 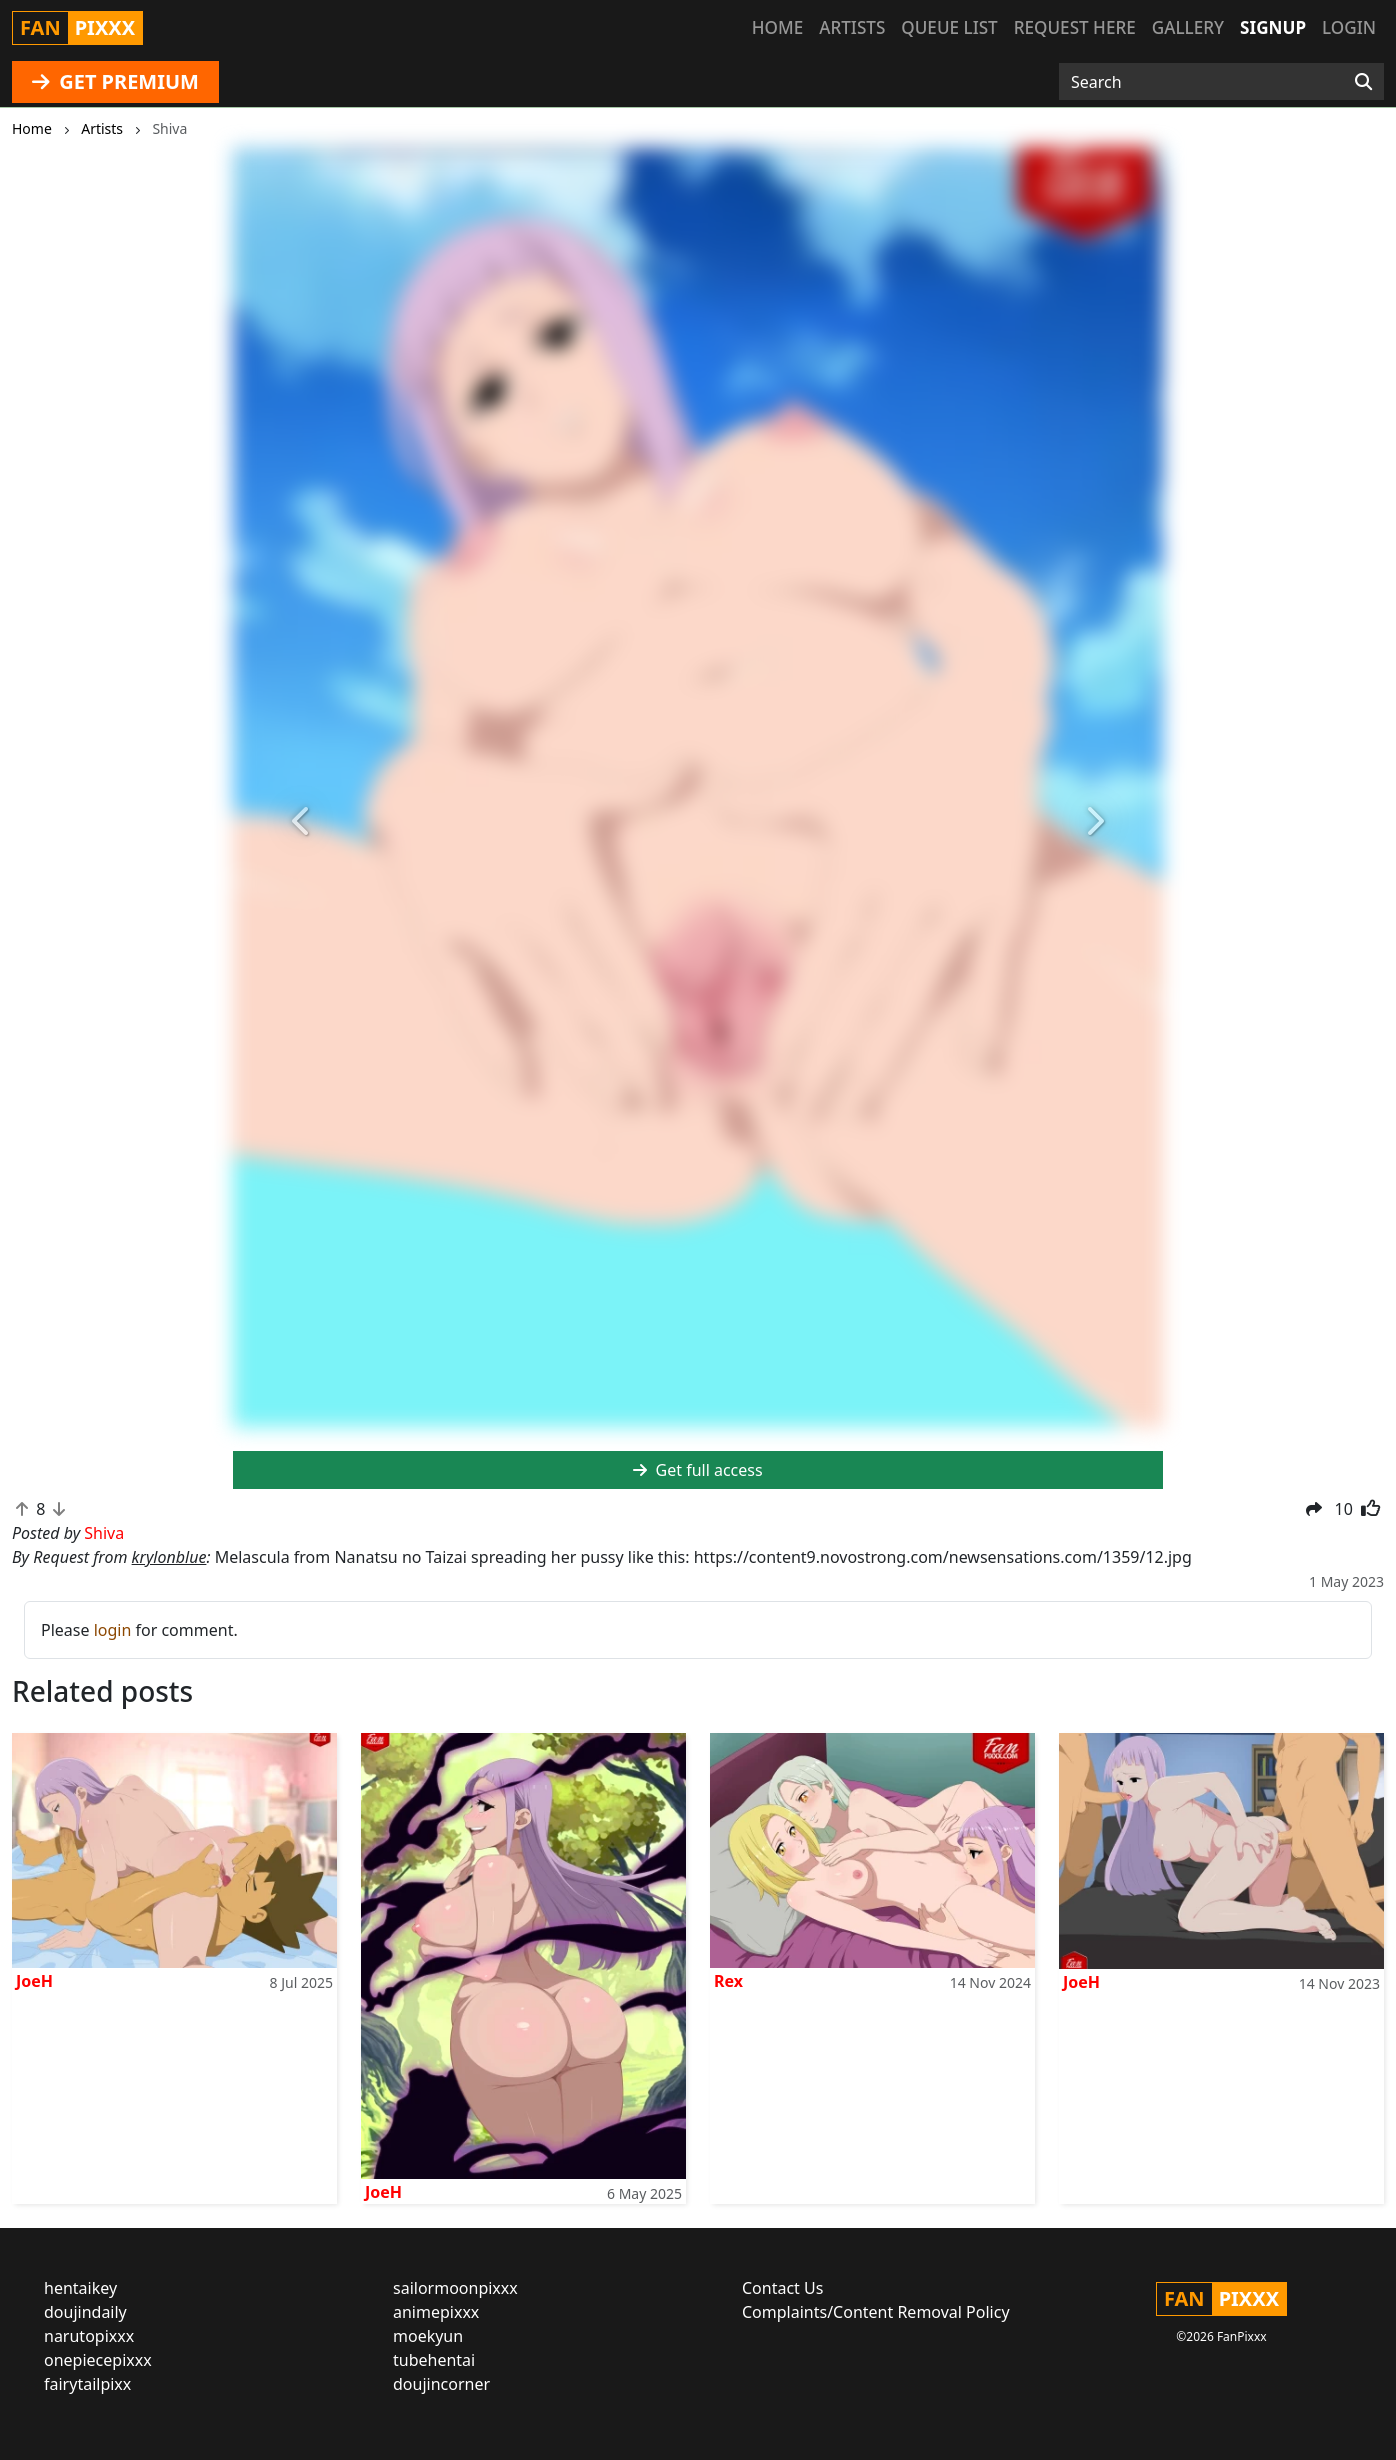 I want to click on Queue list, so click(x=949, y=27).